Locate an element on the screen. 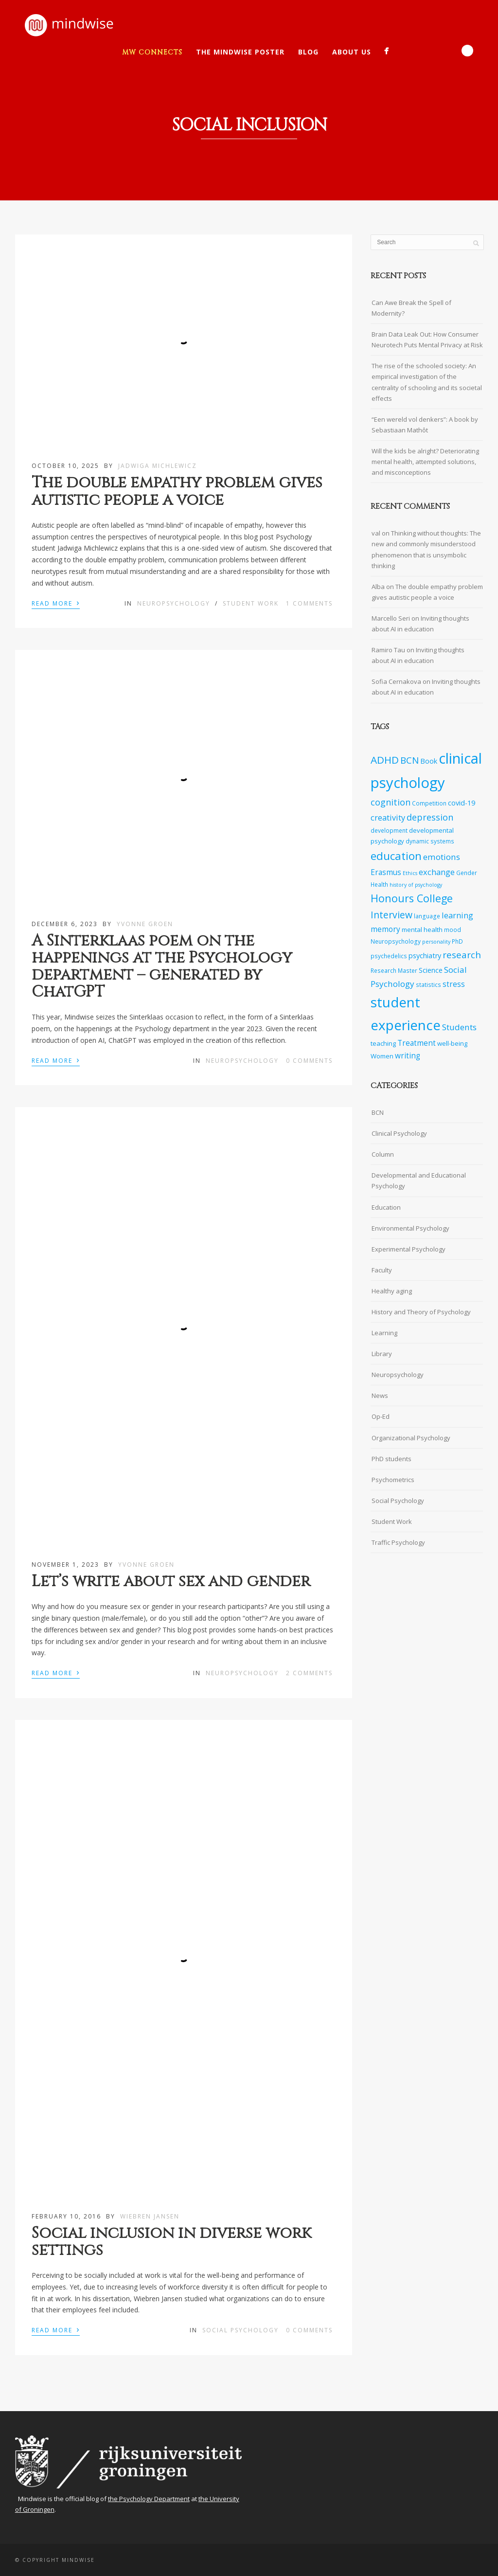  depression [depression (13 items)] is located at coordinates (430, 817).